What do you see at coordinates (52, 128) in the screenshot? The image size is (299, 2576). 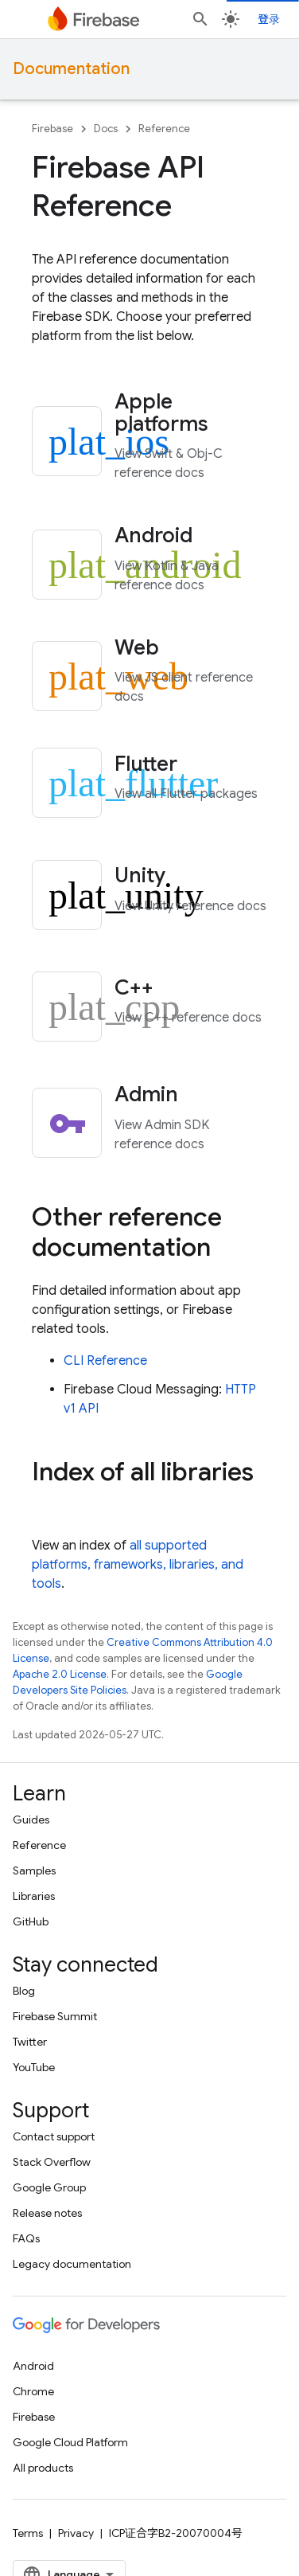 I see `Firebase` at bounding box center [52, 128].